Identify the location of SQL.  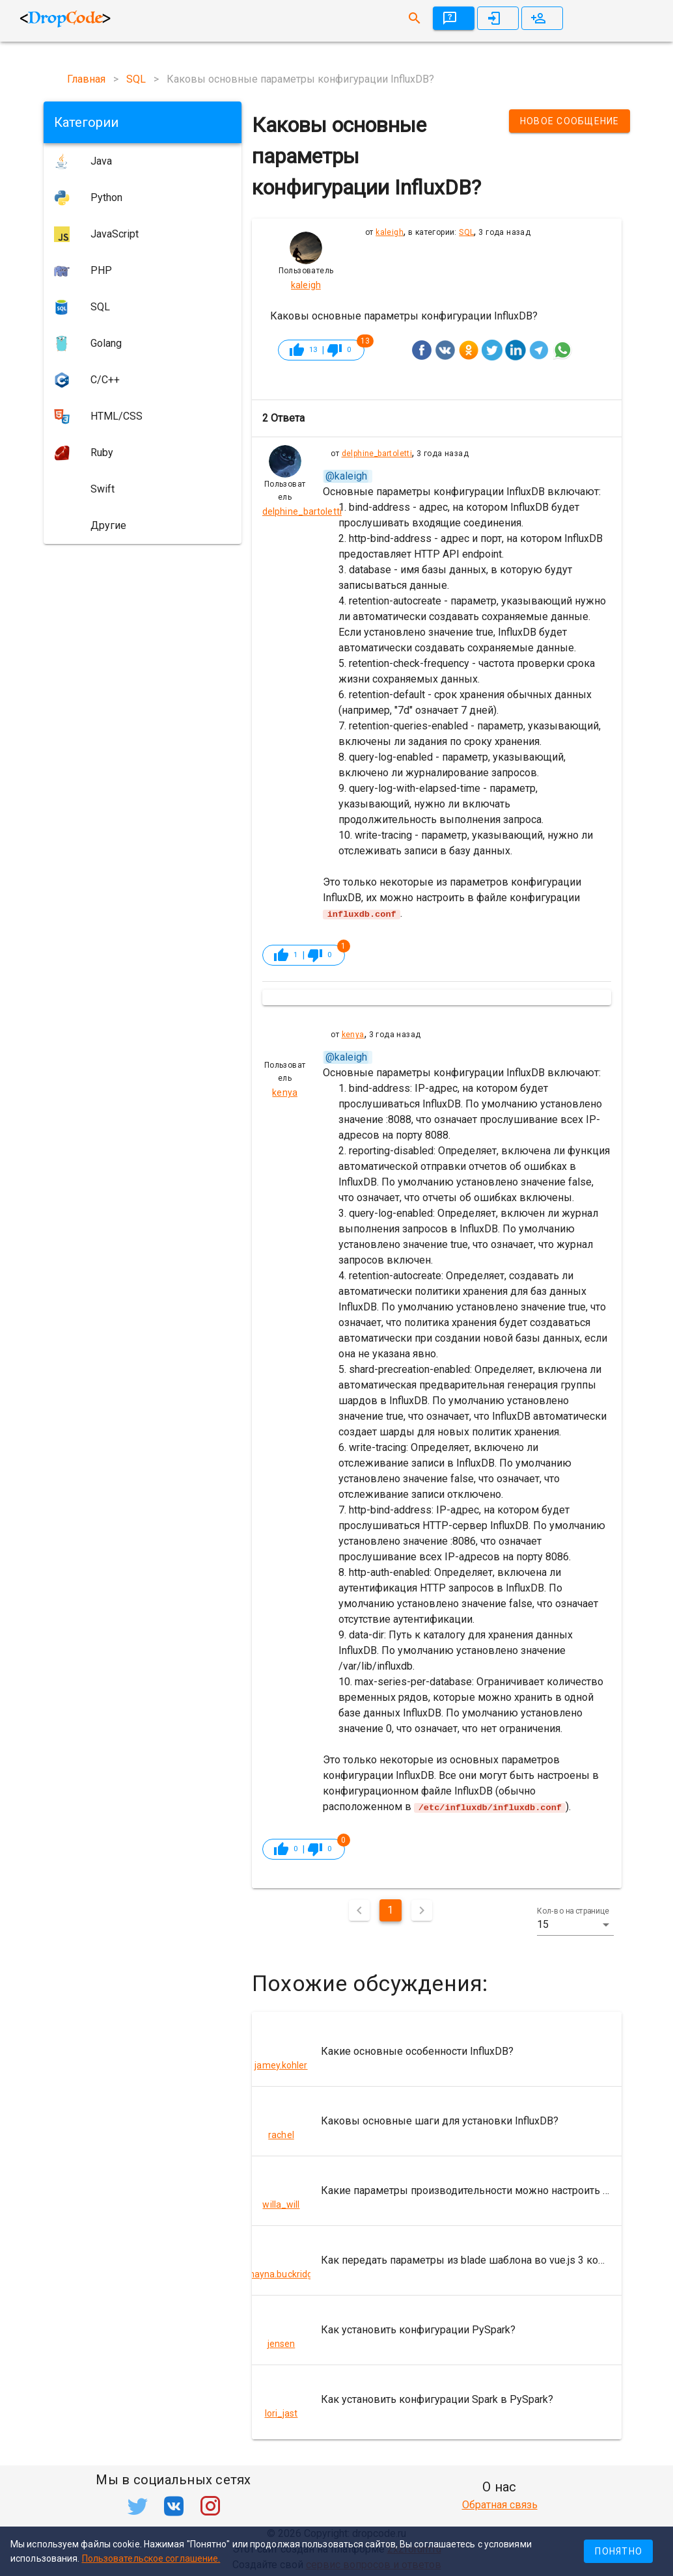
(466, 232).